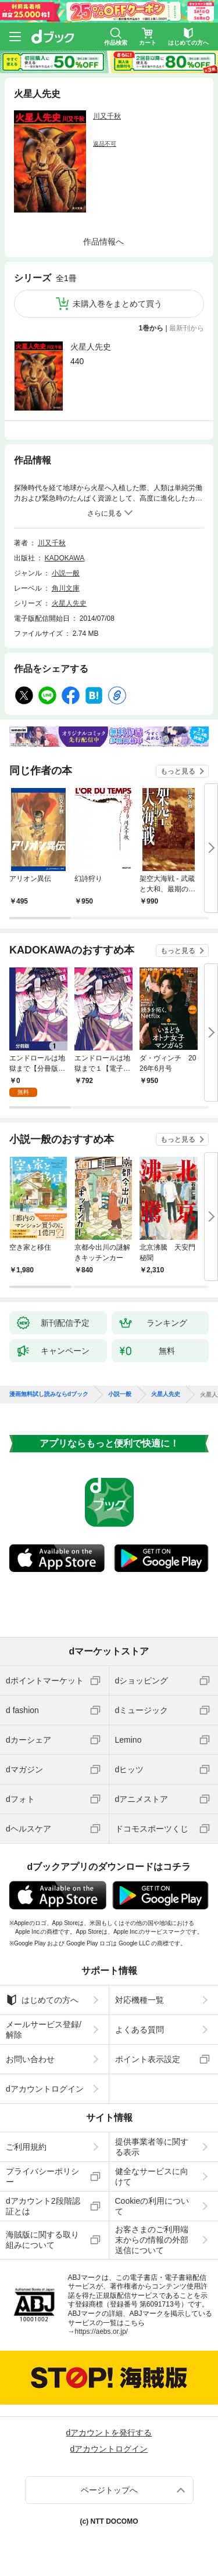  Describe the element at coordinates (42, 2000) in the screenshot. I see `はじめての方へ` at that location.